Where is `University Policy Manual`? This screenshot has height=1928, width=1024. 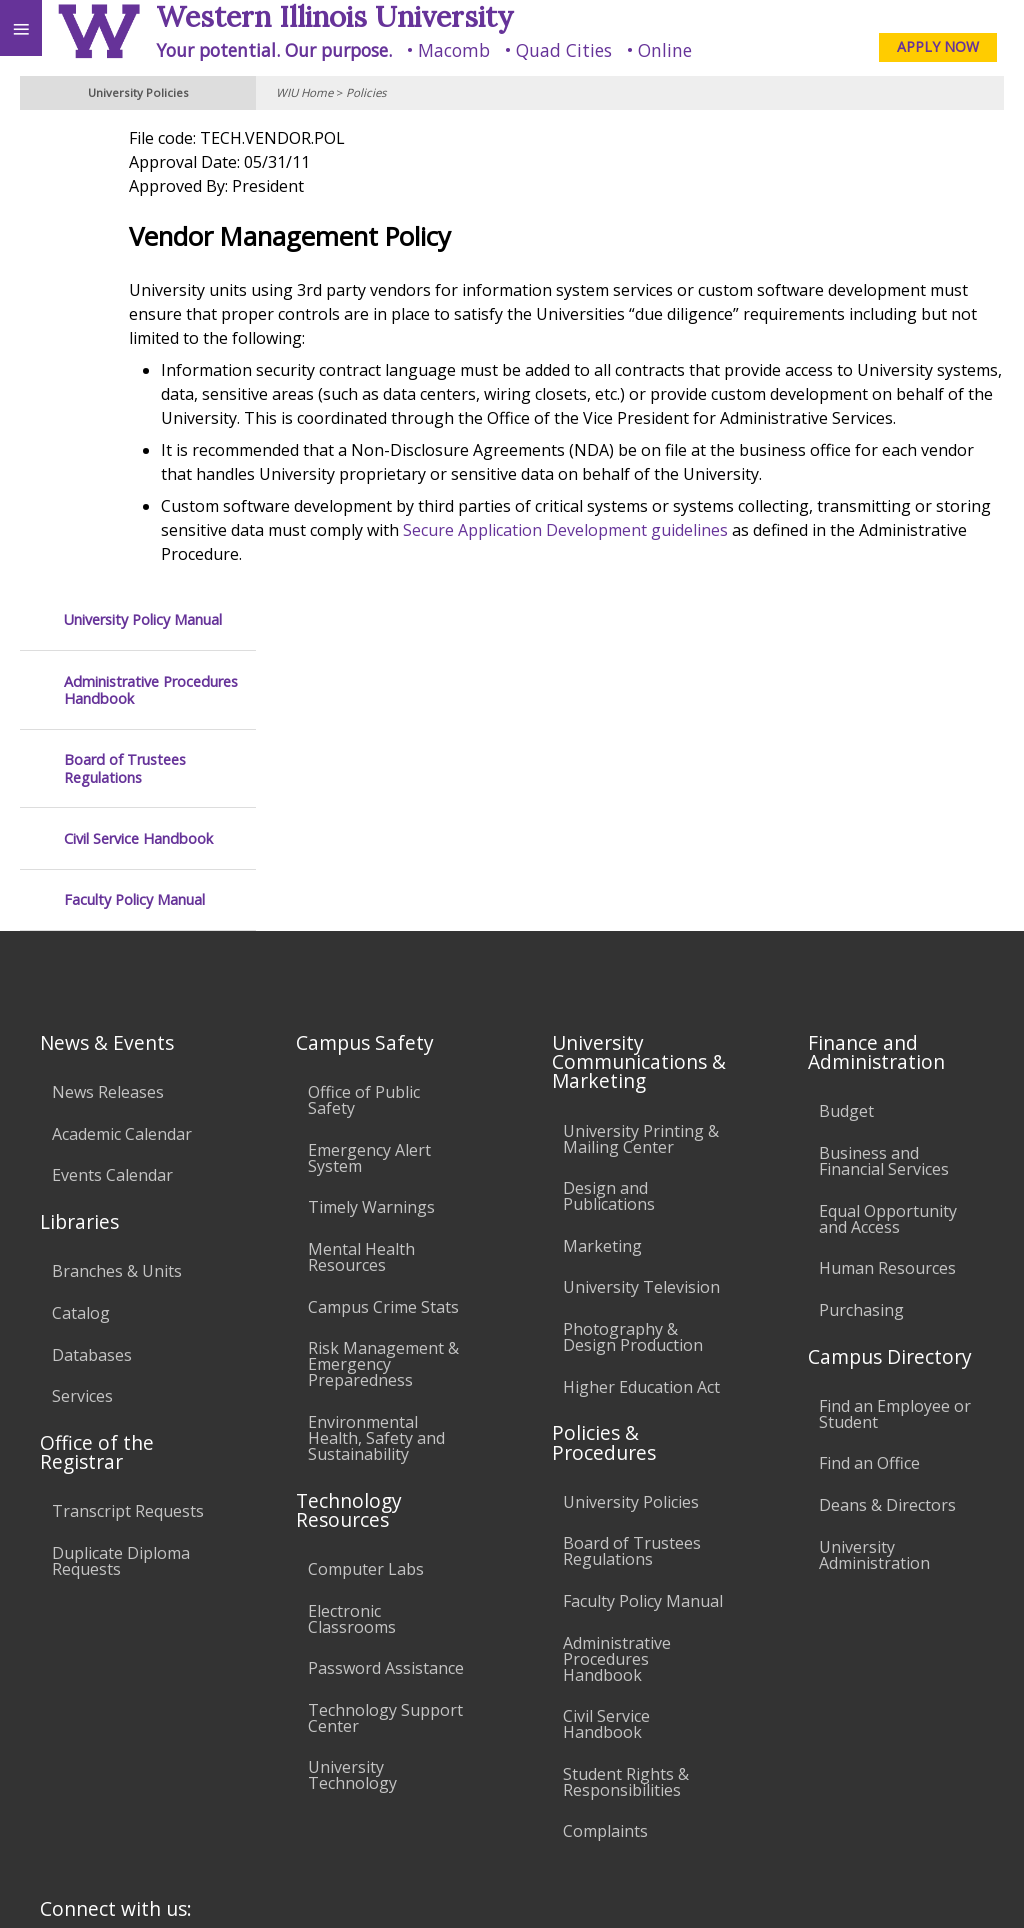
University Policy Manual is located at coordinates (143, 147).